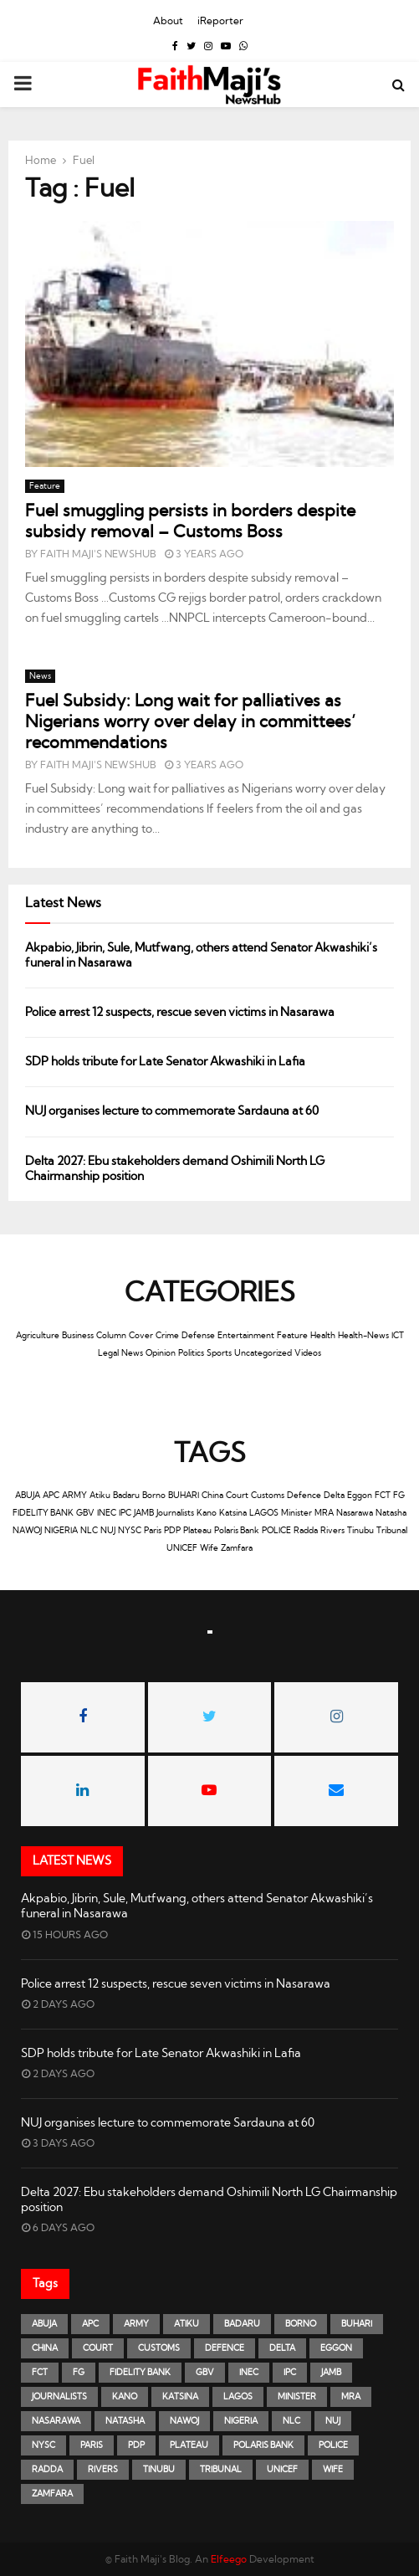 The image size is (419, 2576). Describe the element at coordinates (332, 1531) in the screenshot. I see `Rivers` at that location.